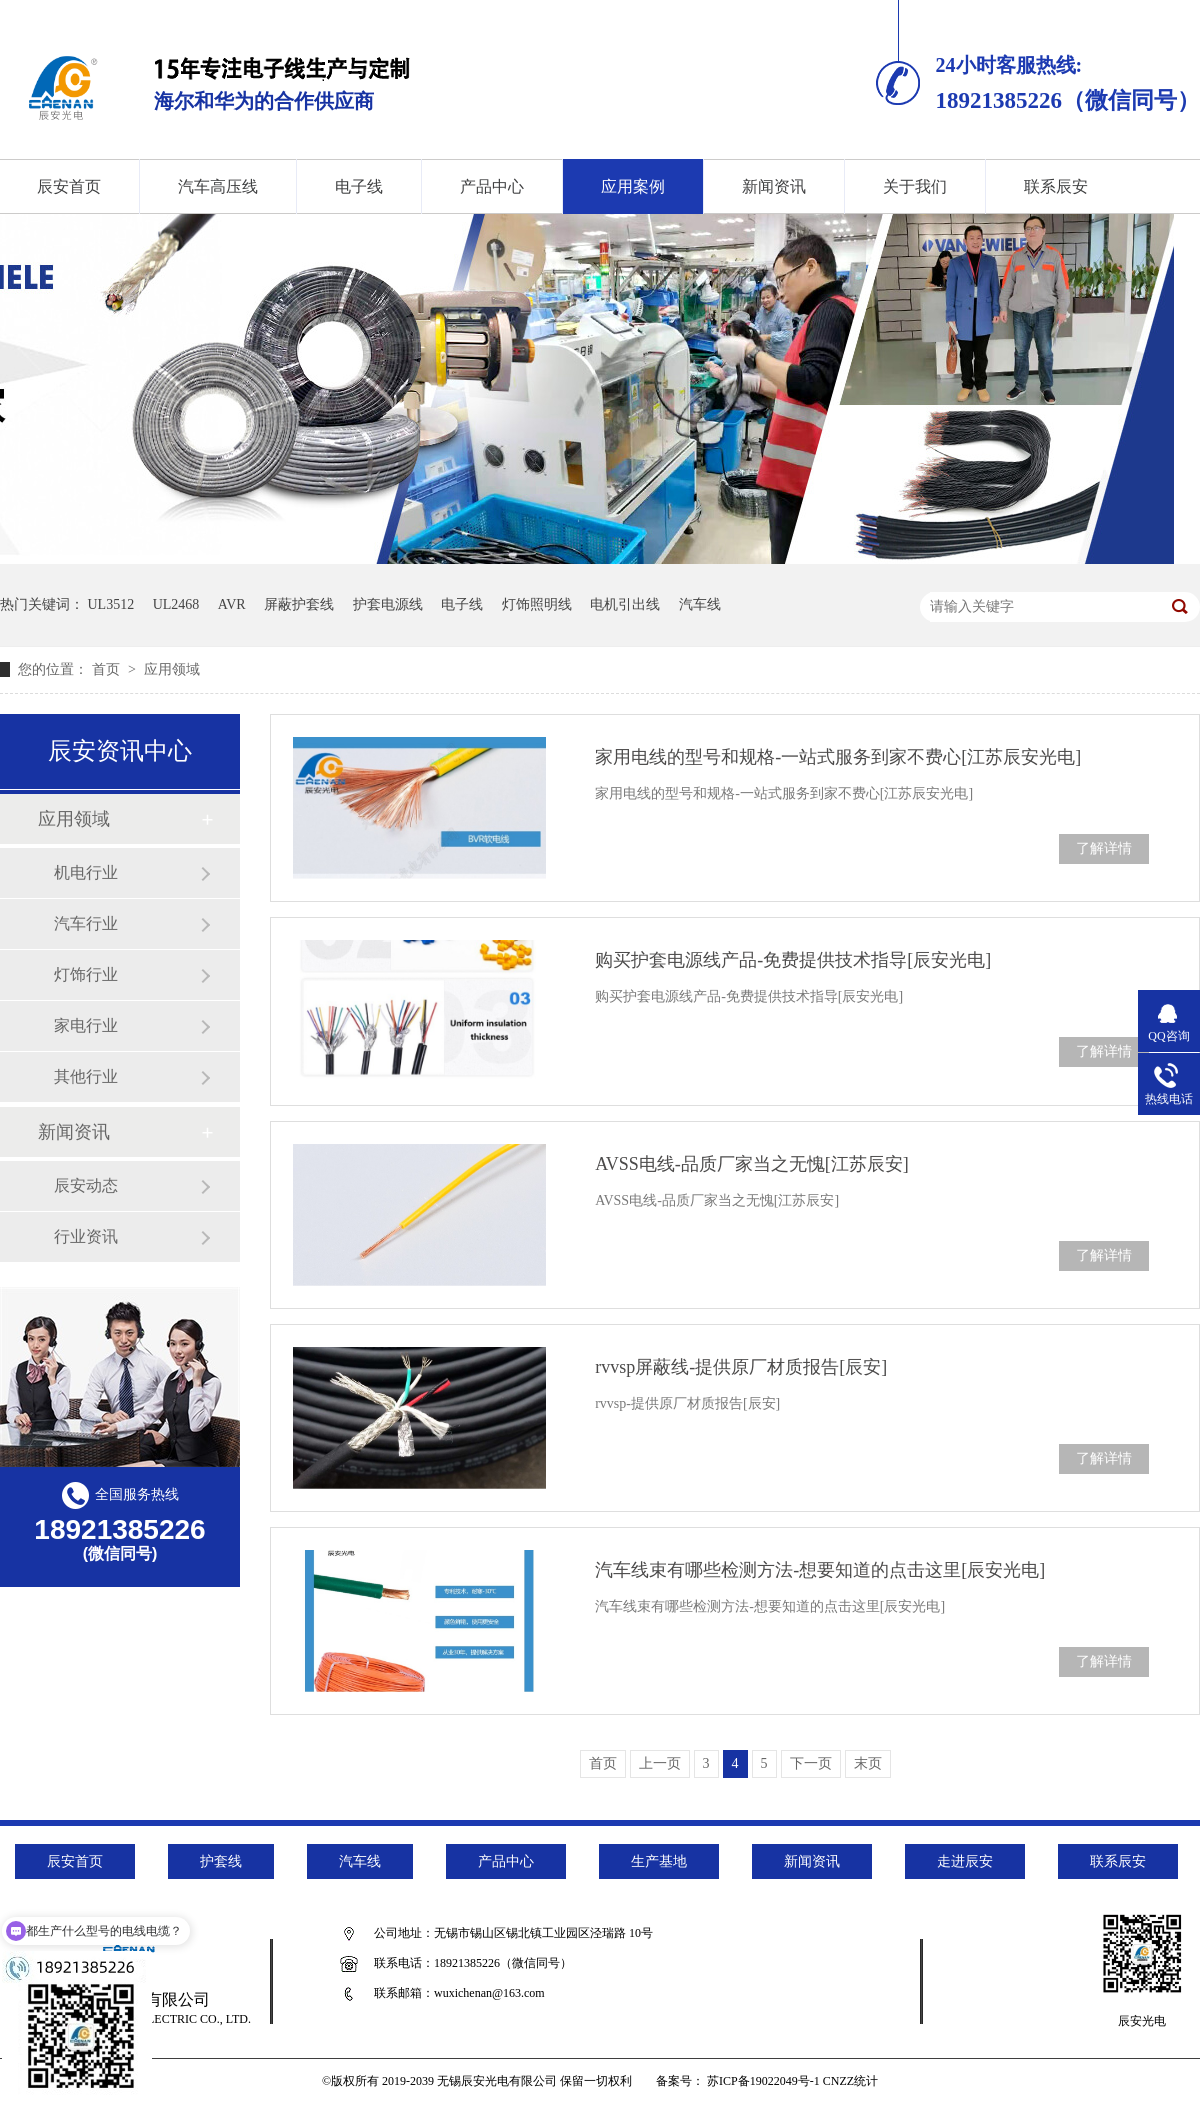  Describe the element at coordinates (1056, 186) in the screenshot. I see `联系辰安` at that location.